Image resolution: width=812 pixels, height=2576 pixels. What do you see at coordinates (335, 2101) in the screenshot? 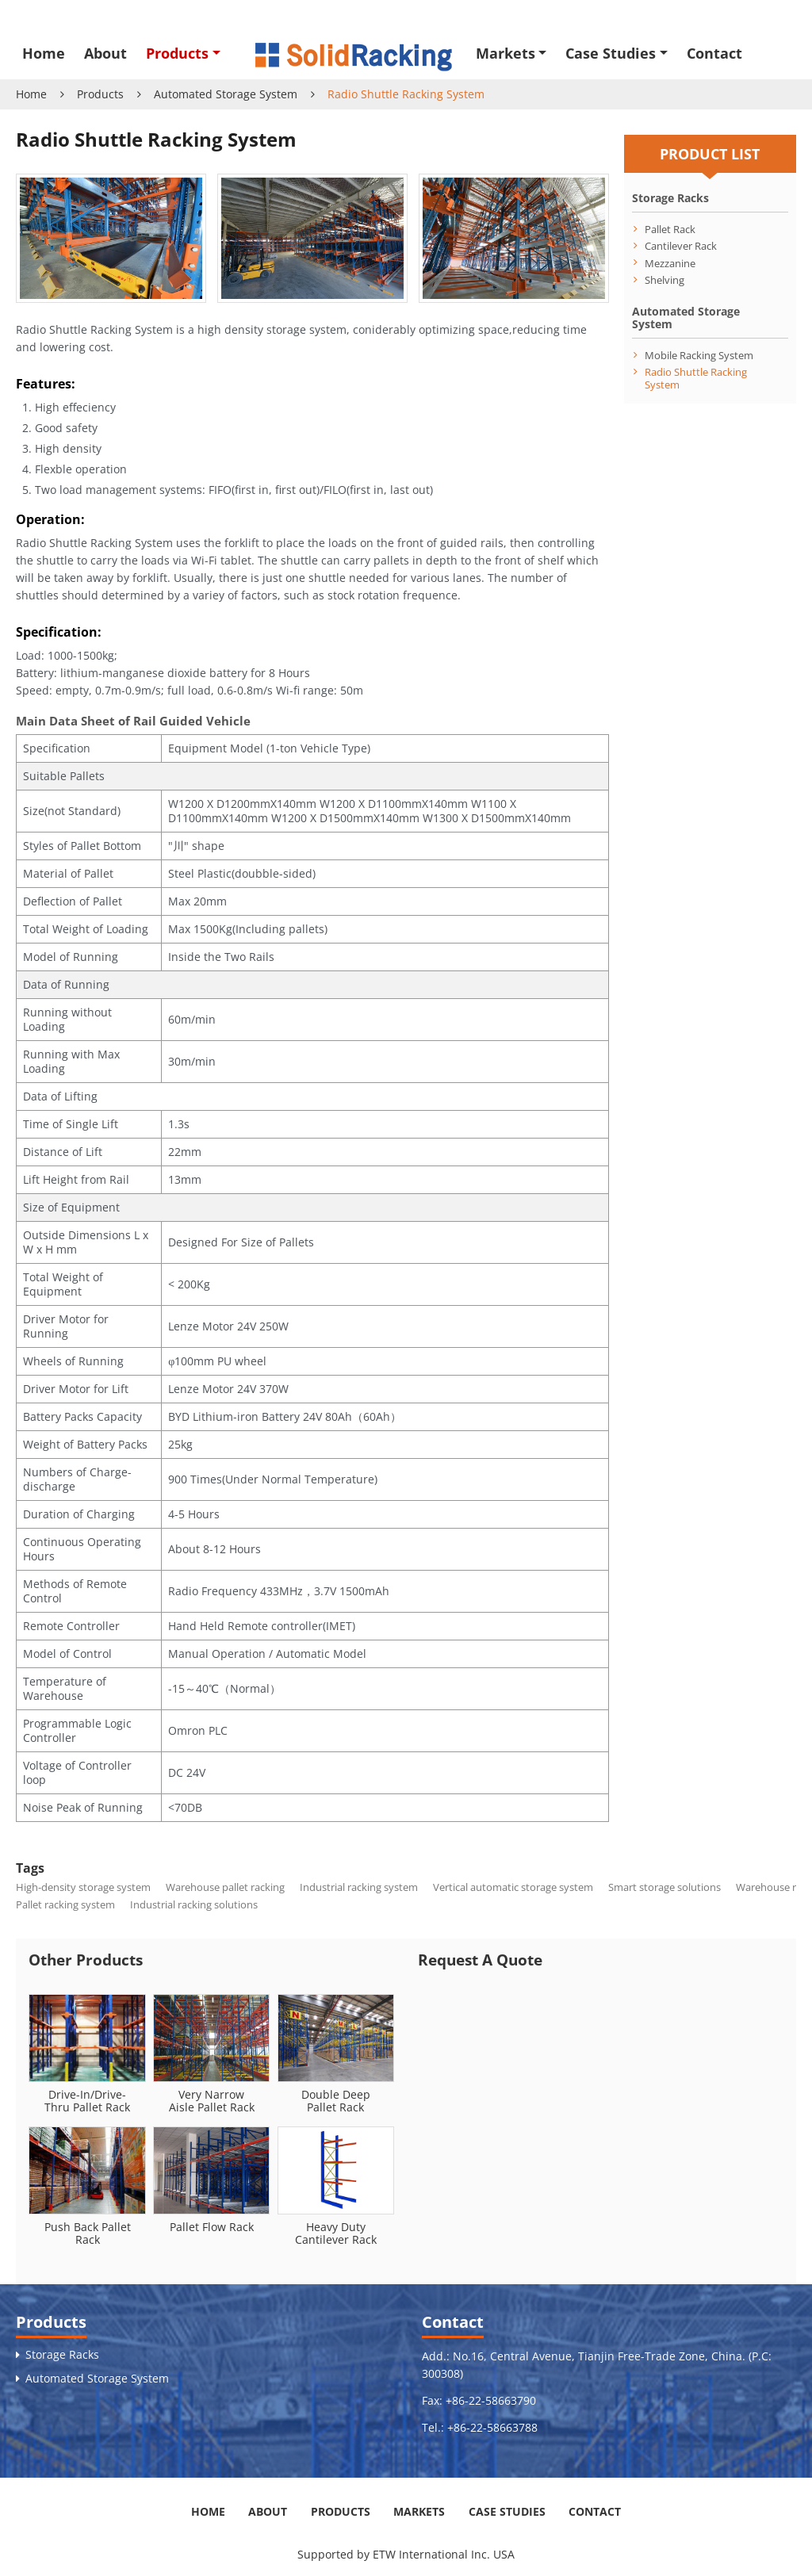
I see `Double Deep Pallet Rack` at bounding box center [335, 2101].